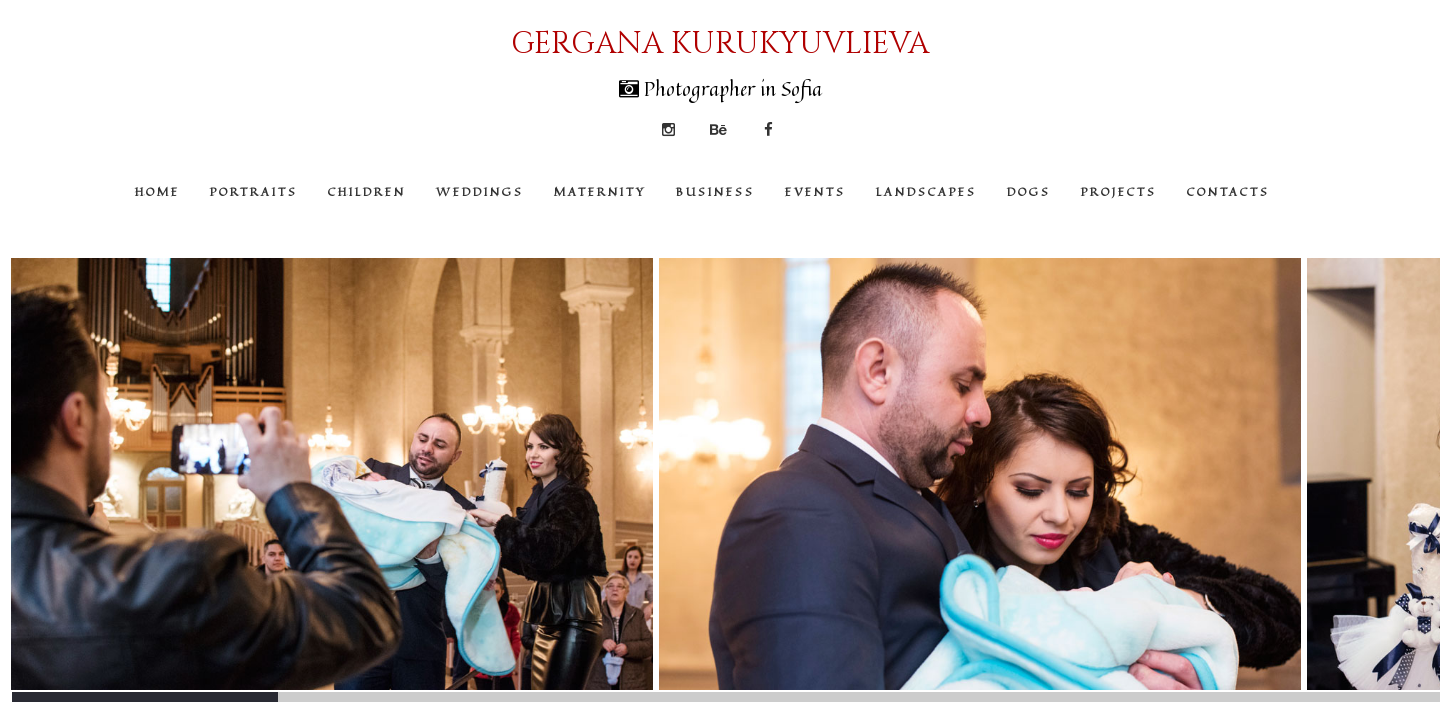 Image resolution: width=1440 pixels, height=720 pixels. I want to click on DOGS, so click(1029, 191).